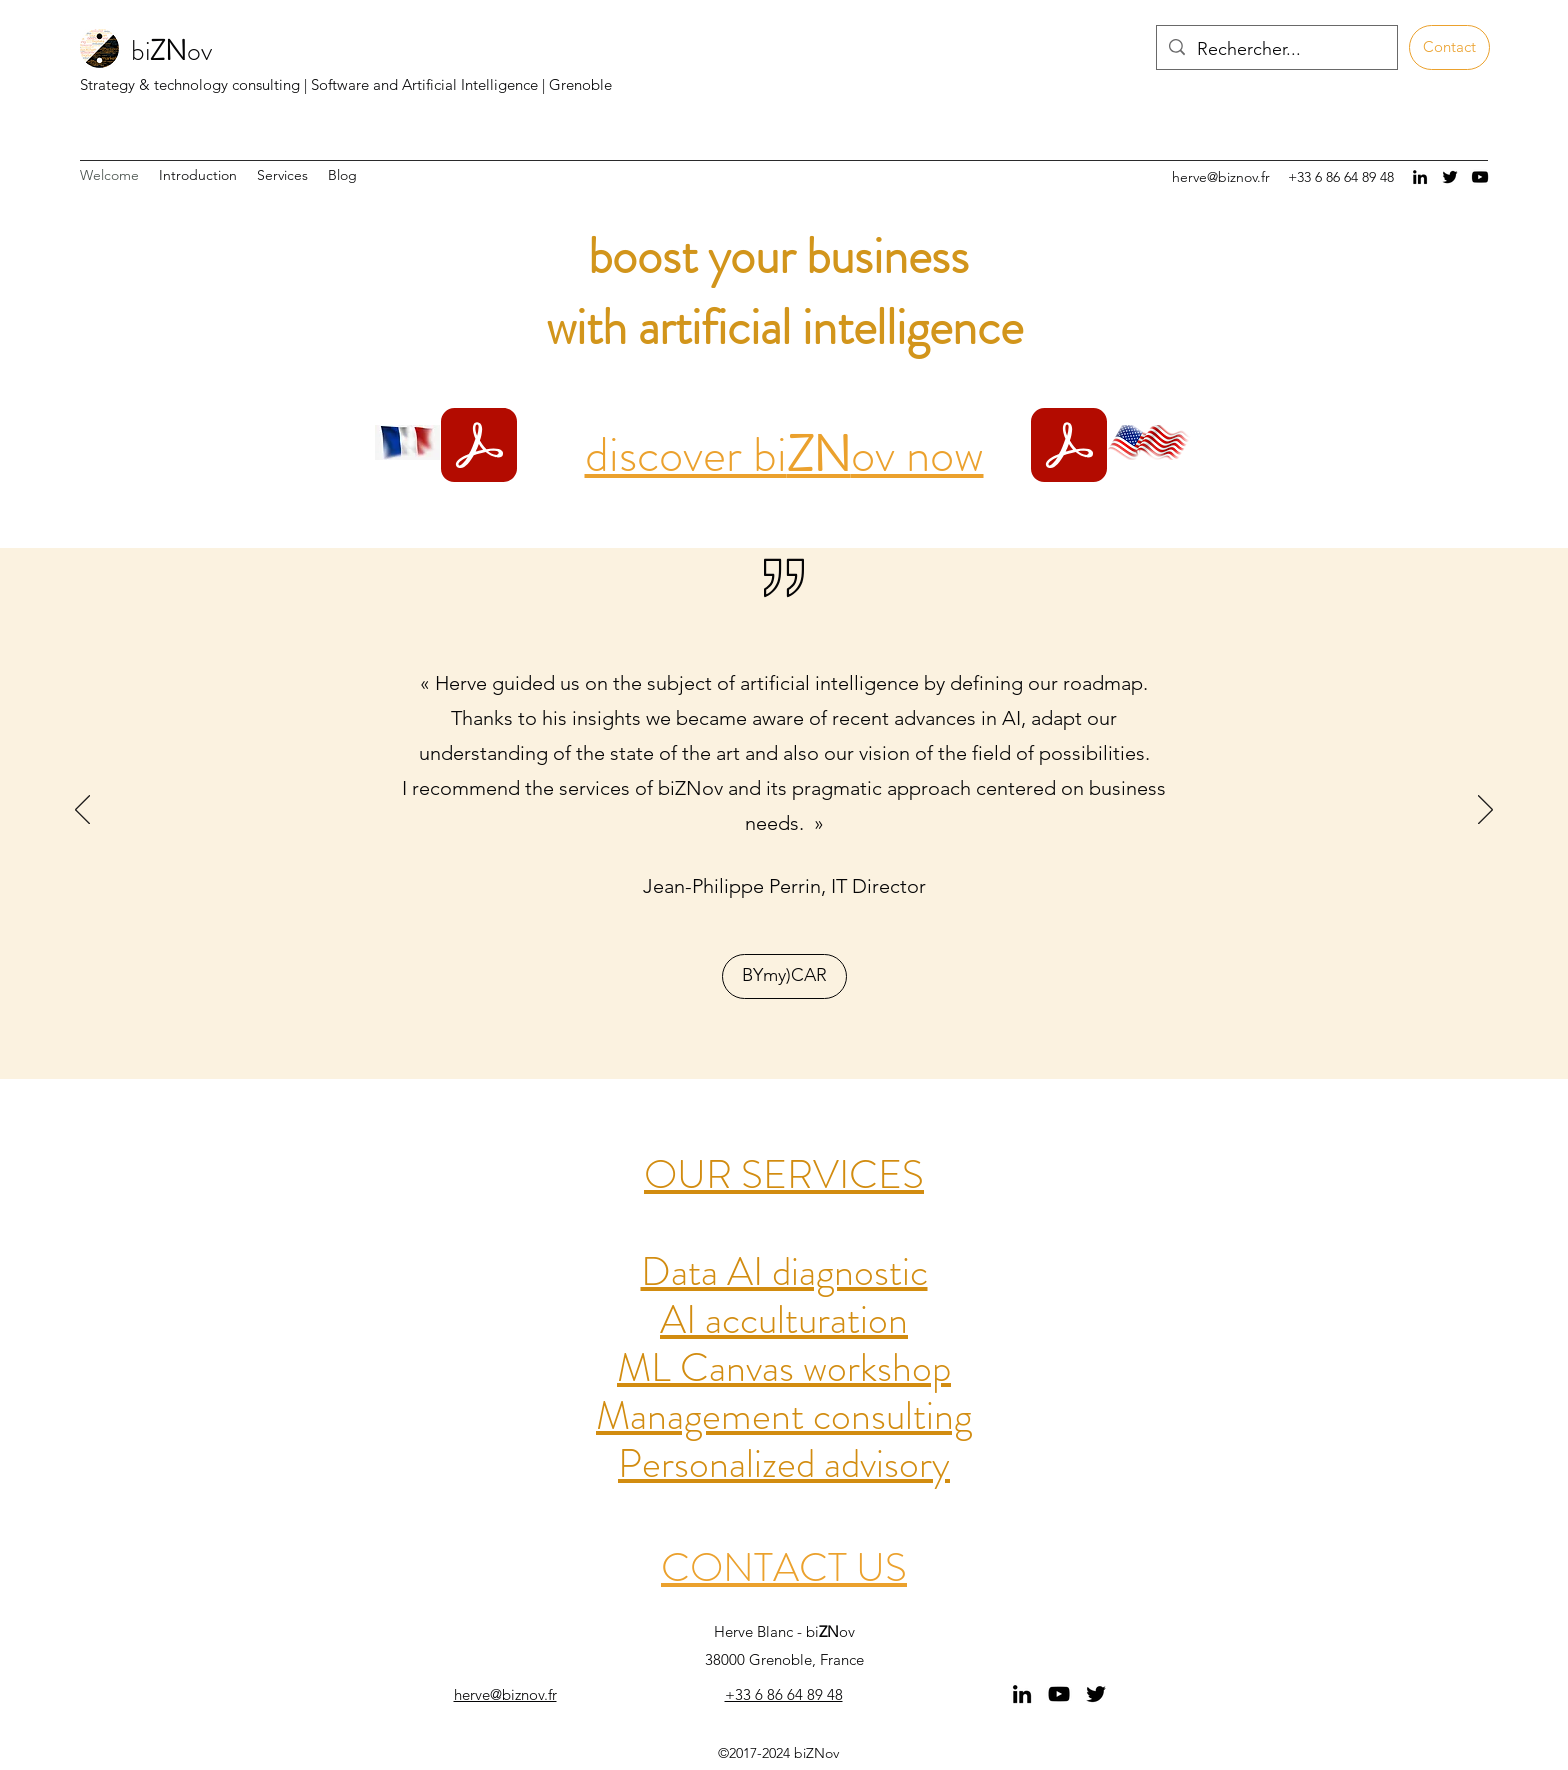 The height and width of the screenshot is (1770, 1568). What do you see at coordinates (1480, 177) in the screenshot?
I see `[Noir Icône YouTube]` at bounding box center [1480, 177].